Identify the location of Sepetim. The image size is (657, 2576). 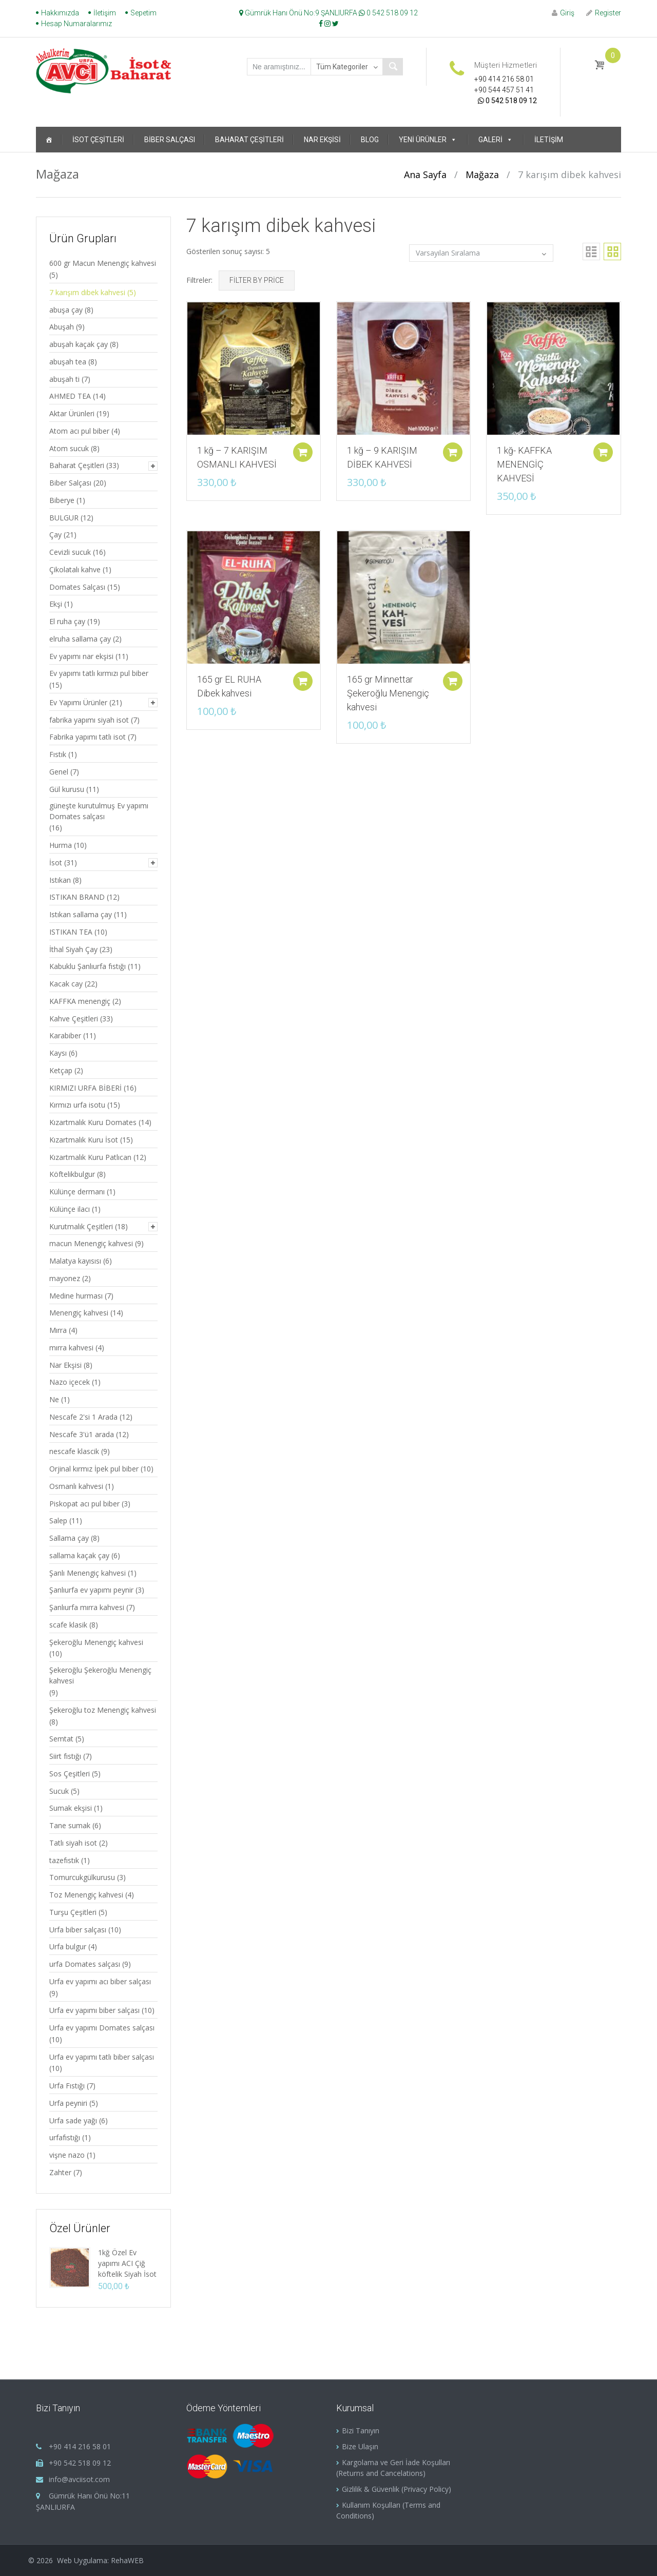
(143, 13).